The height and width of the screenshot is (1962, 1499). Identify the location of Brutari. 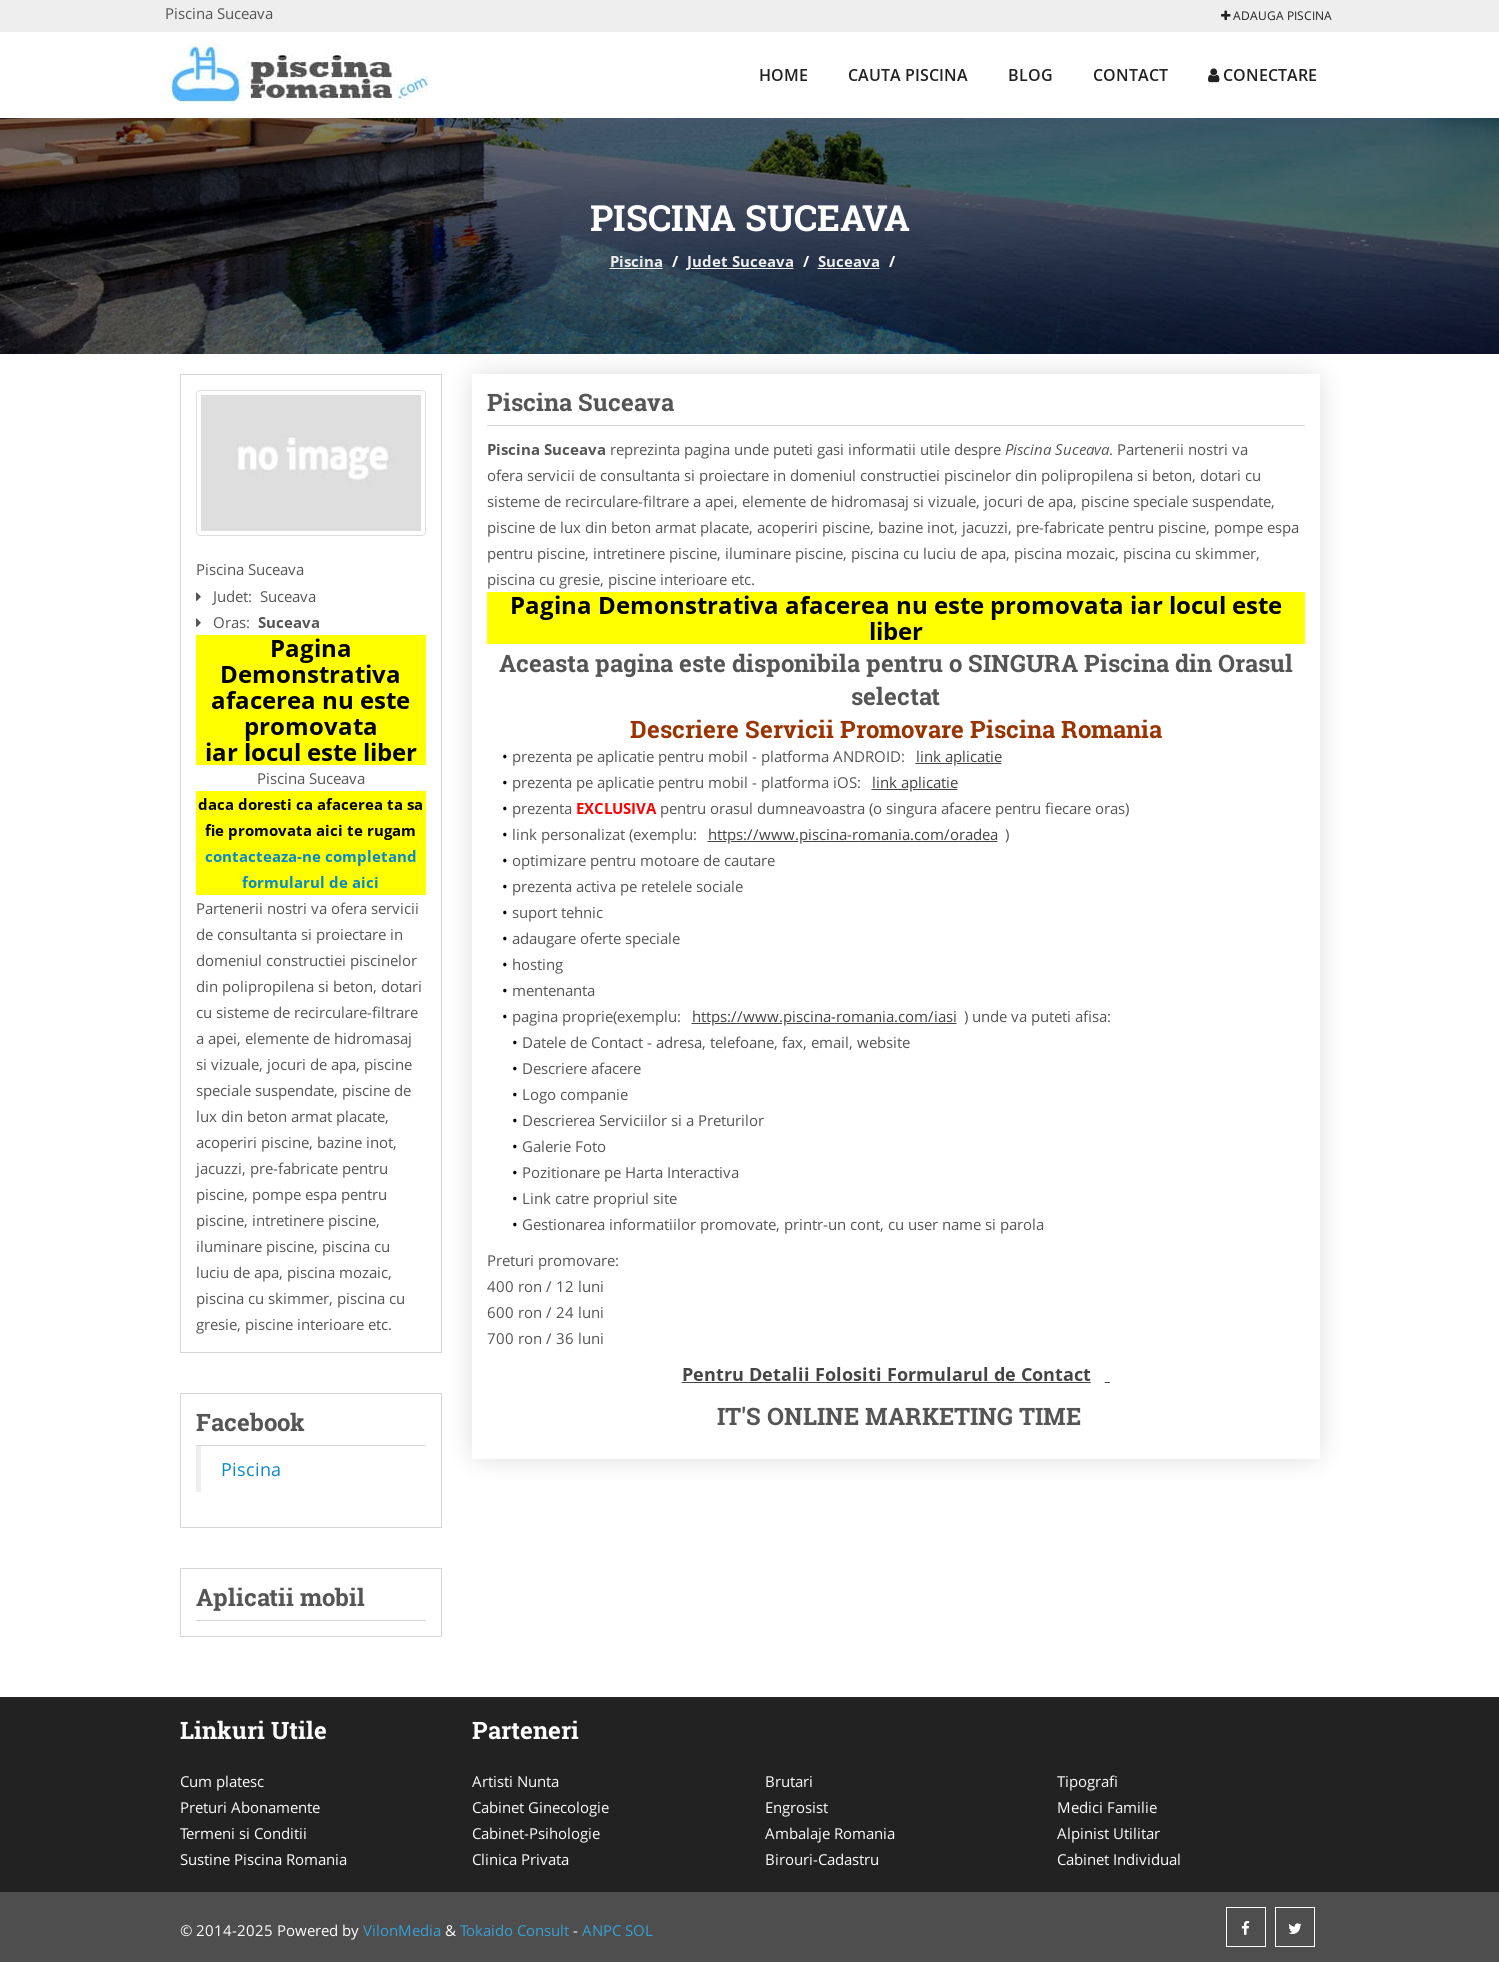
(789, 1781).